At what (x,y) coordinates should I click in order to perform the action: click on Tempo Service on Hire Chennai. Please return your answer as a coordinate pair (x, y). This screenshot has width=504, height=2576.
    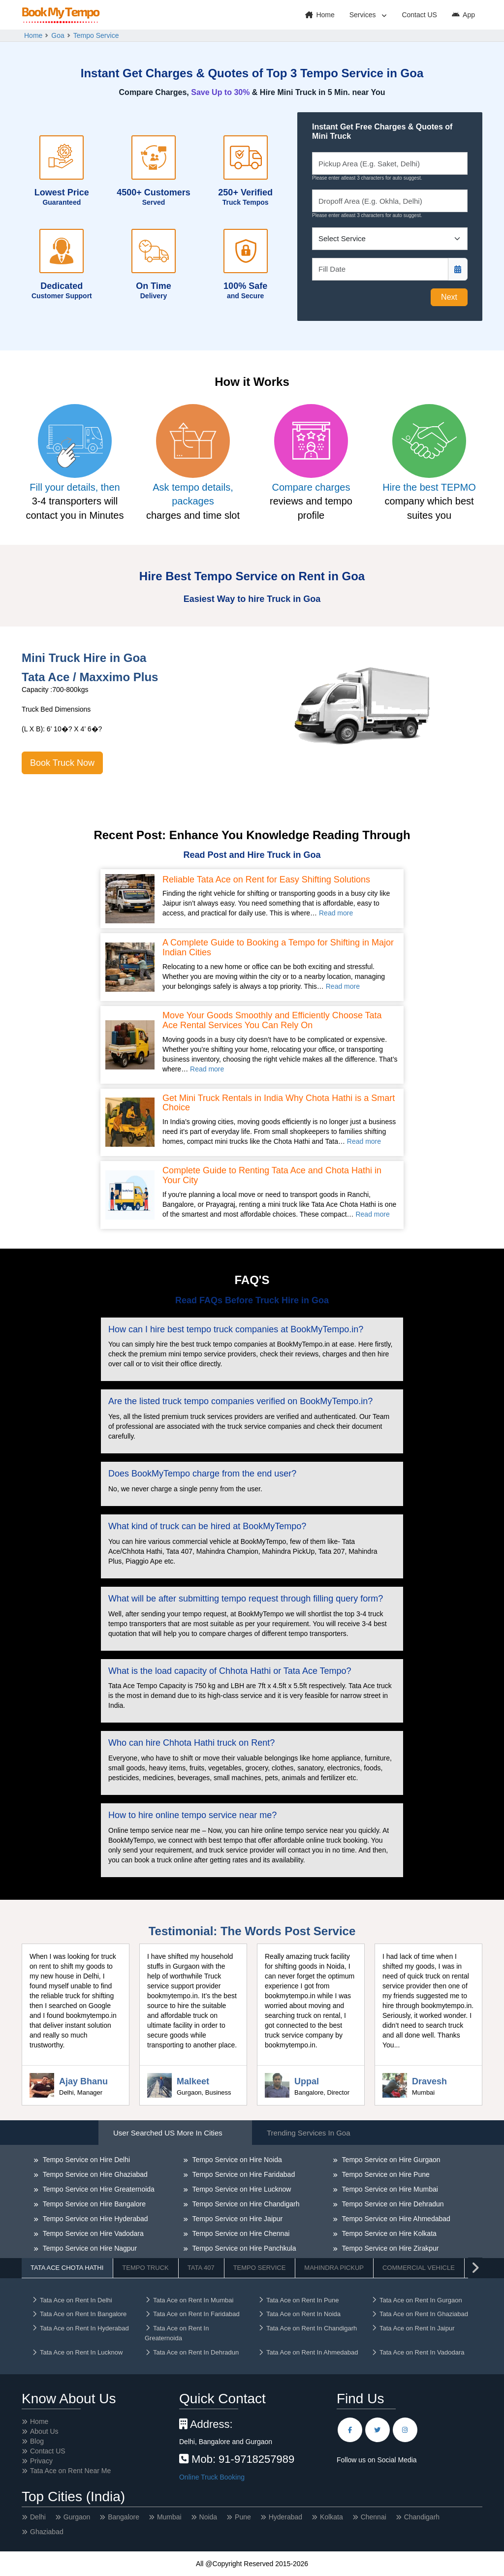
    Looking at the image, I should click on (239, 2233).